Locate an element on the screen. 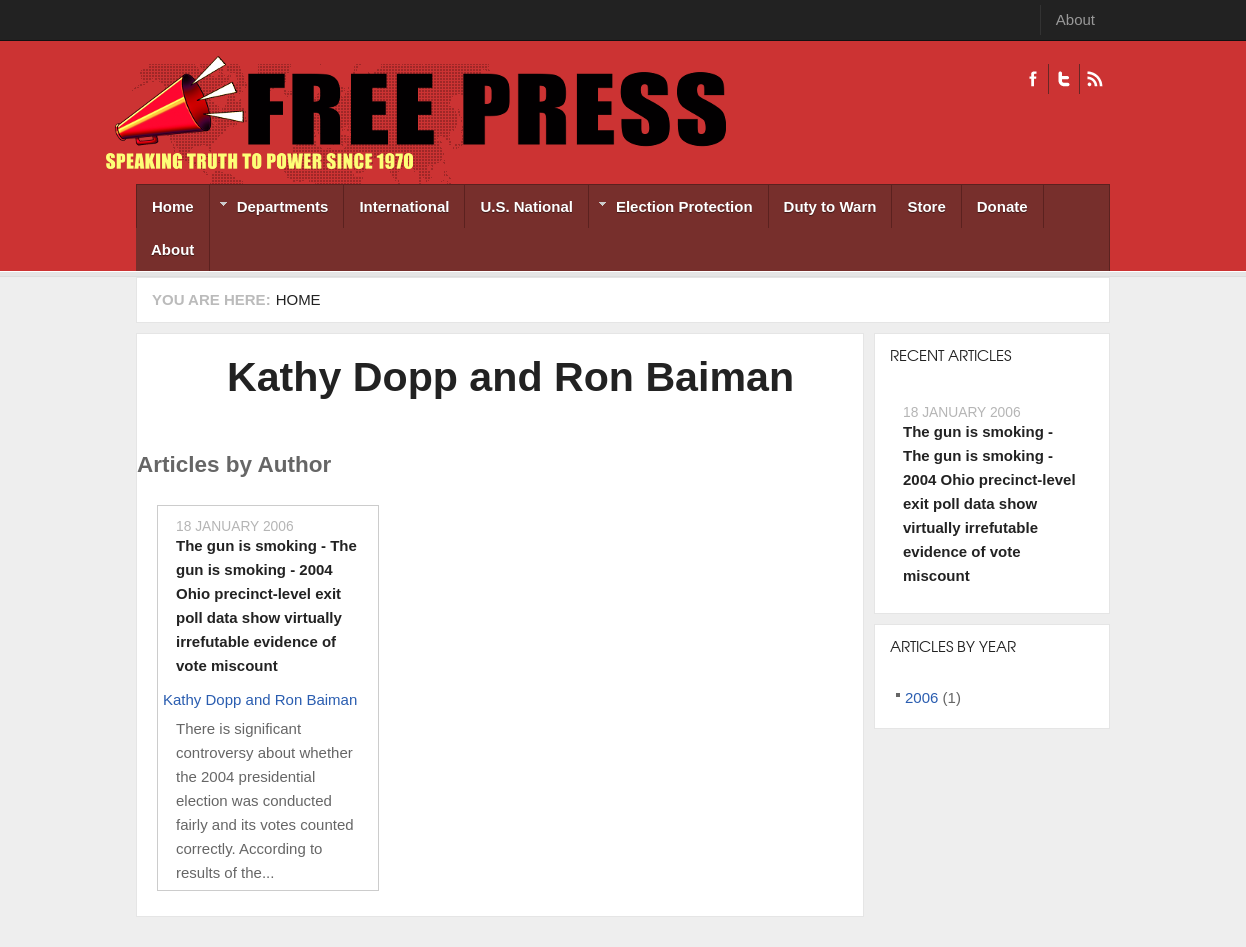 Image resolution: width=1246 pixels, height=947 pixels. Departments is located at coordinates (269, 208).